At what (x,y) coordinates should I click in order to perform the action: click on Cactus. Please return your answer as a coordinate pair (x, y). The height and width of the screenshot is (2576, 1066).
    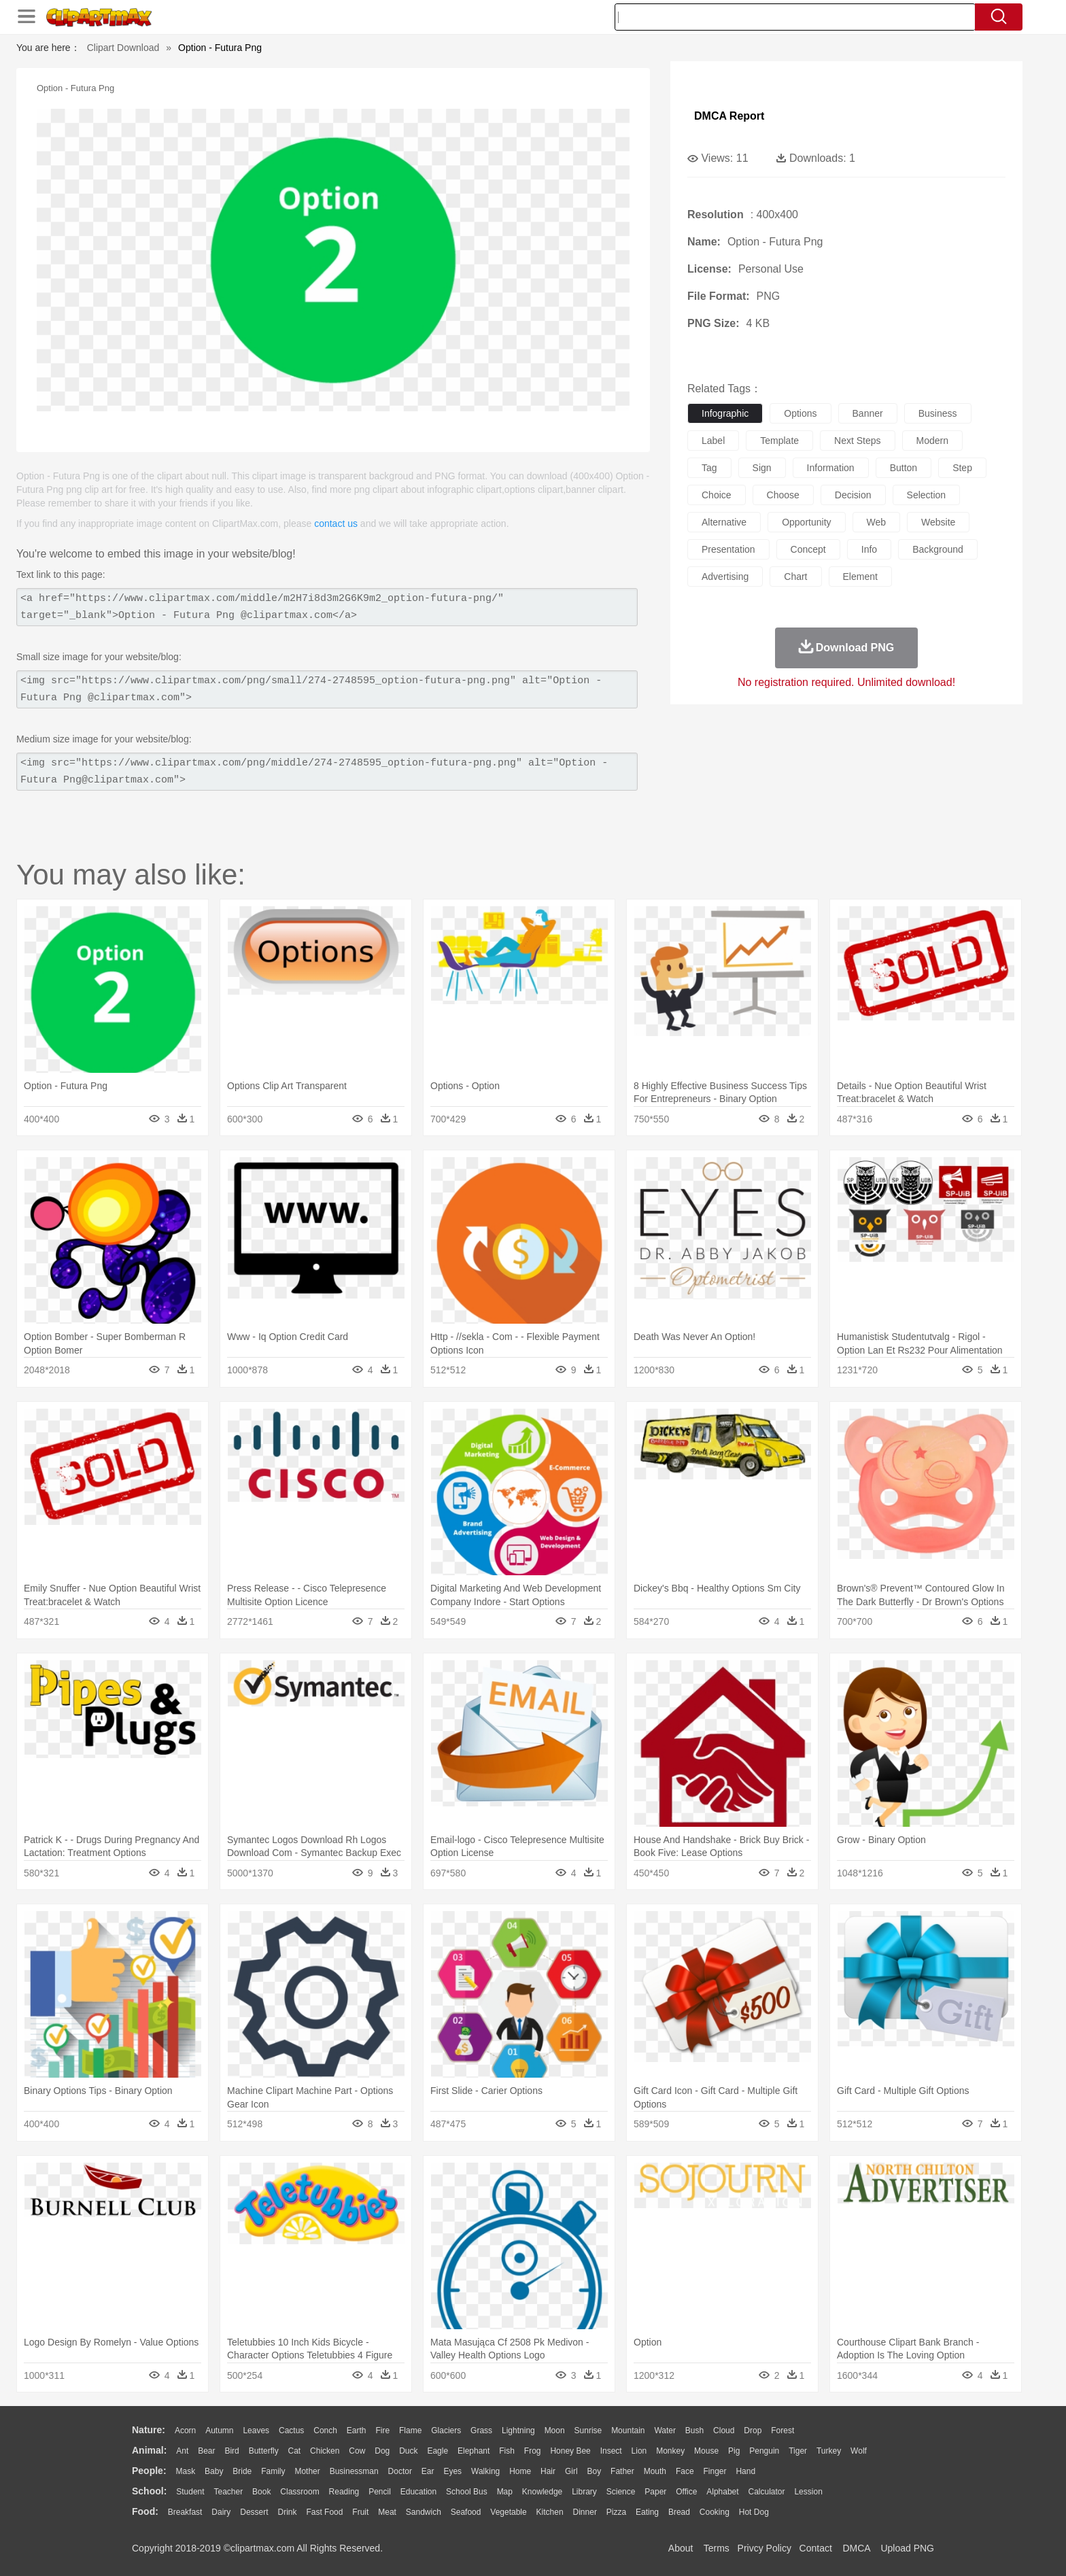
    Looking at the image, I should click on (291, 2430).